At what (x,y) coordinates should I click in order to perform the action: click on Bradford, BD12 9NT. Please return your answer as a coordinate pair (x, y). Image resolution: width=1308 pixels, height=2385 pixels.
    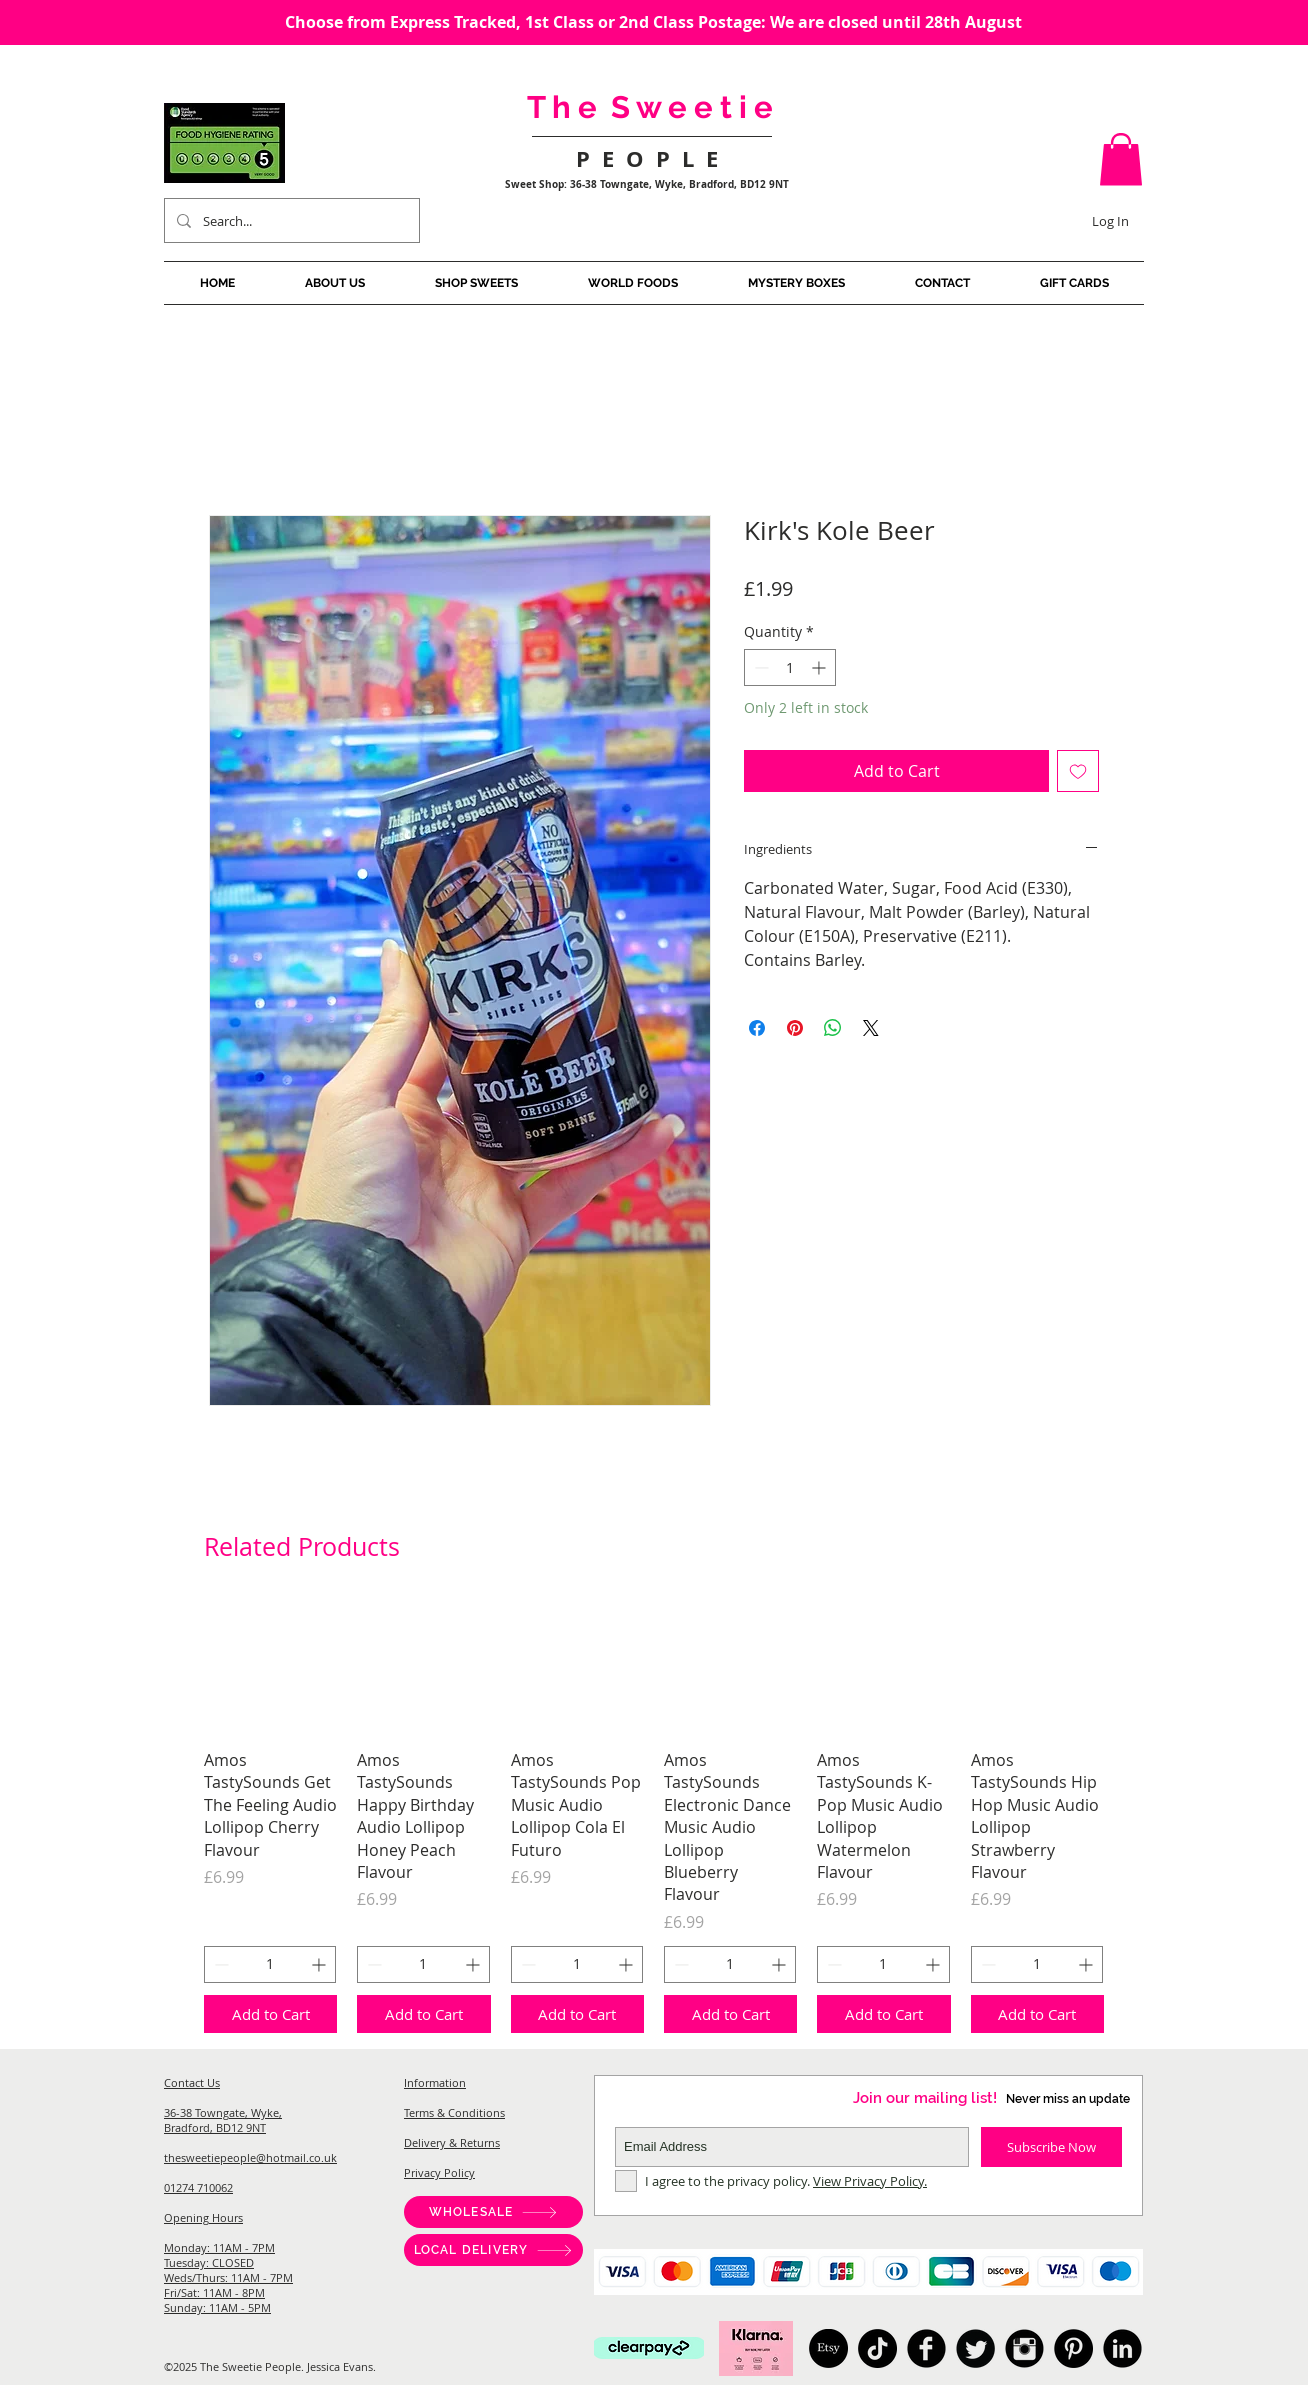
    Looking at the image, I should click on (215, 2127).